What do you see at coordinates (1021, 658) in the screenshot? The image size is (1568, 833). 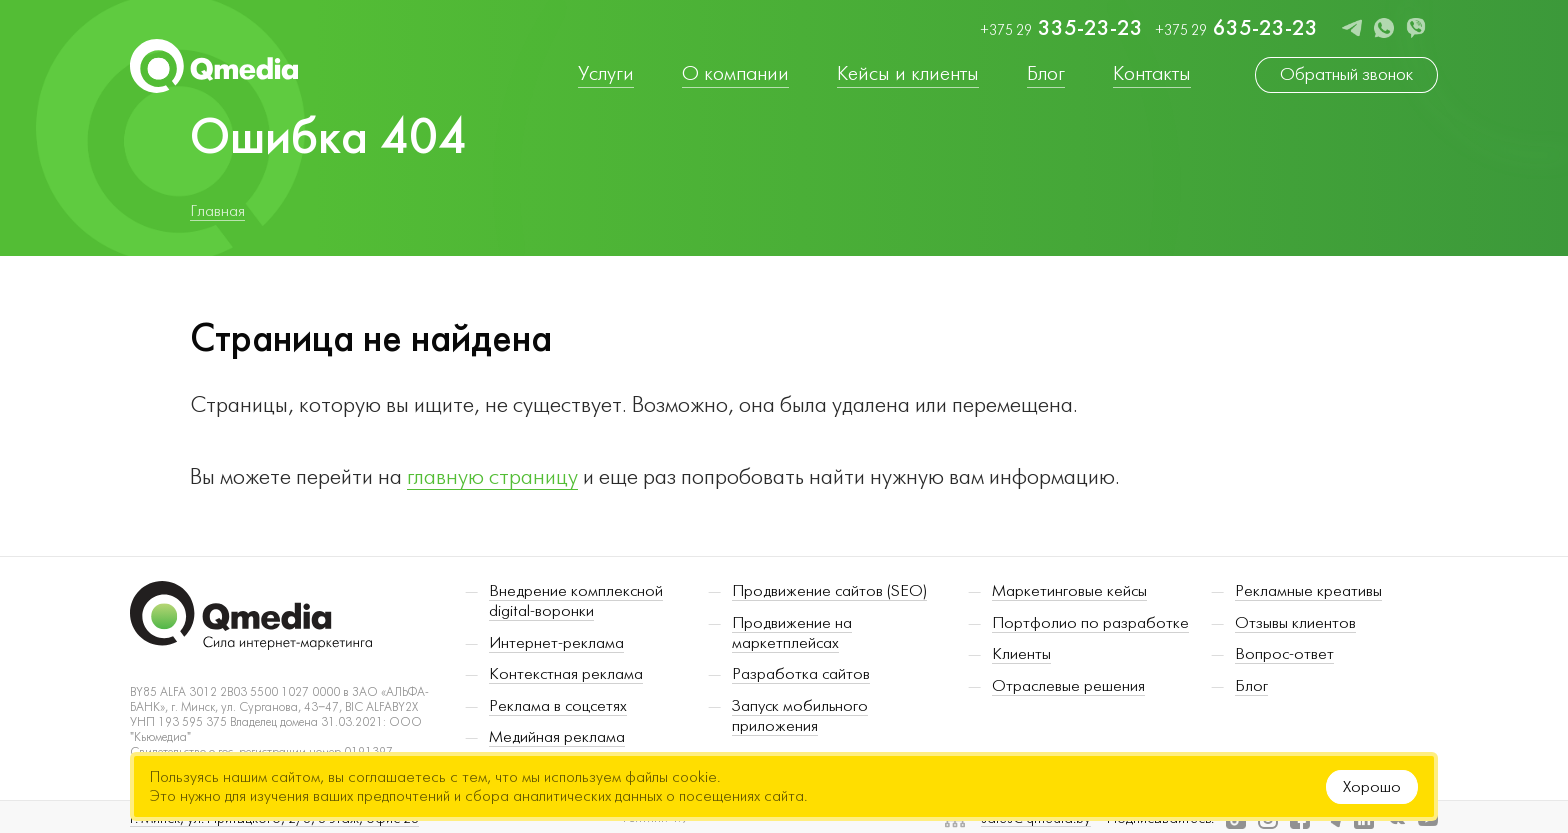 I see `Клиенты` at bounding box center [1021, 658].